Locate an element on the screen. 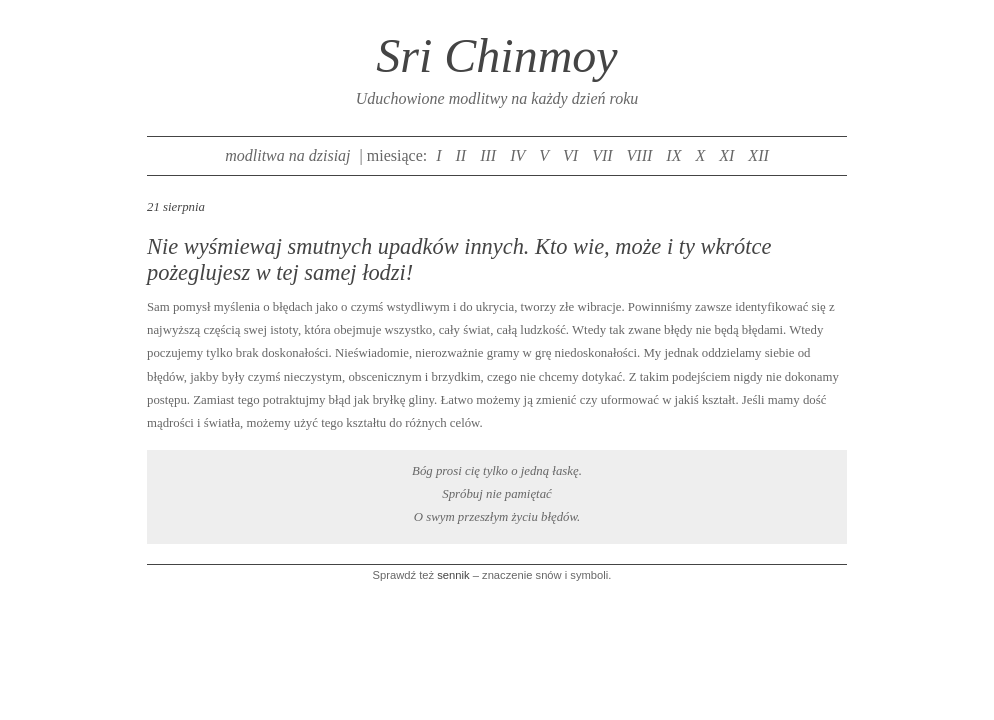 The image size is (994, 720). XI is located at coordinates (726, 155).